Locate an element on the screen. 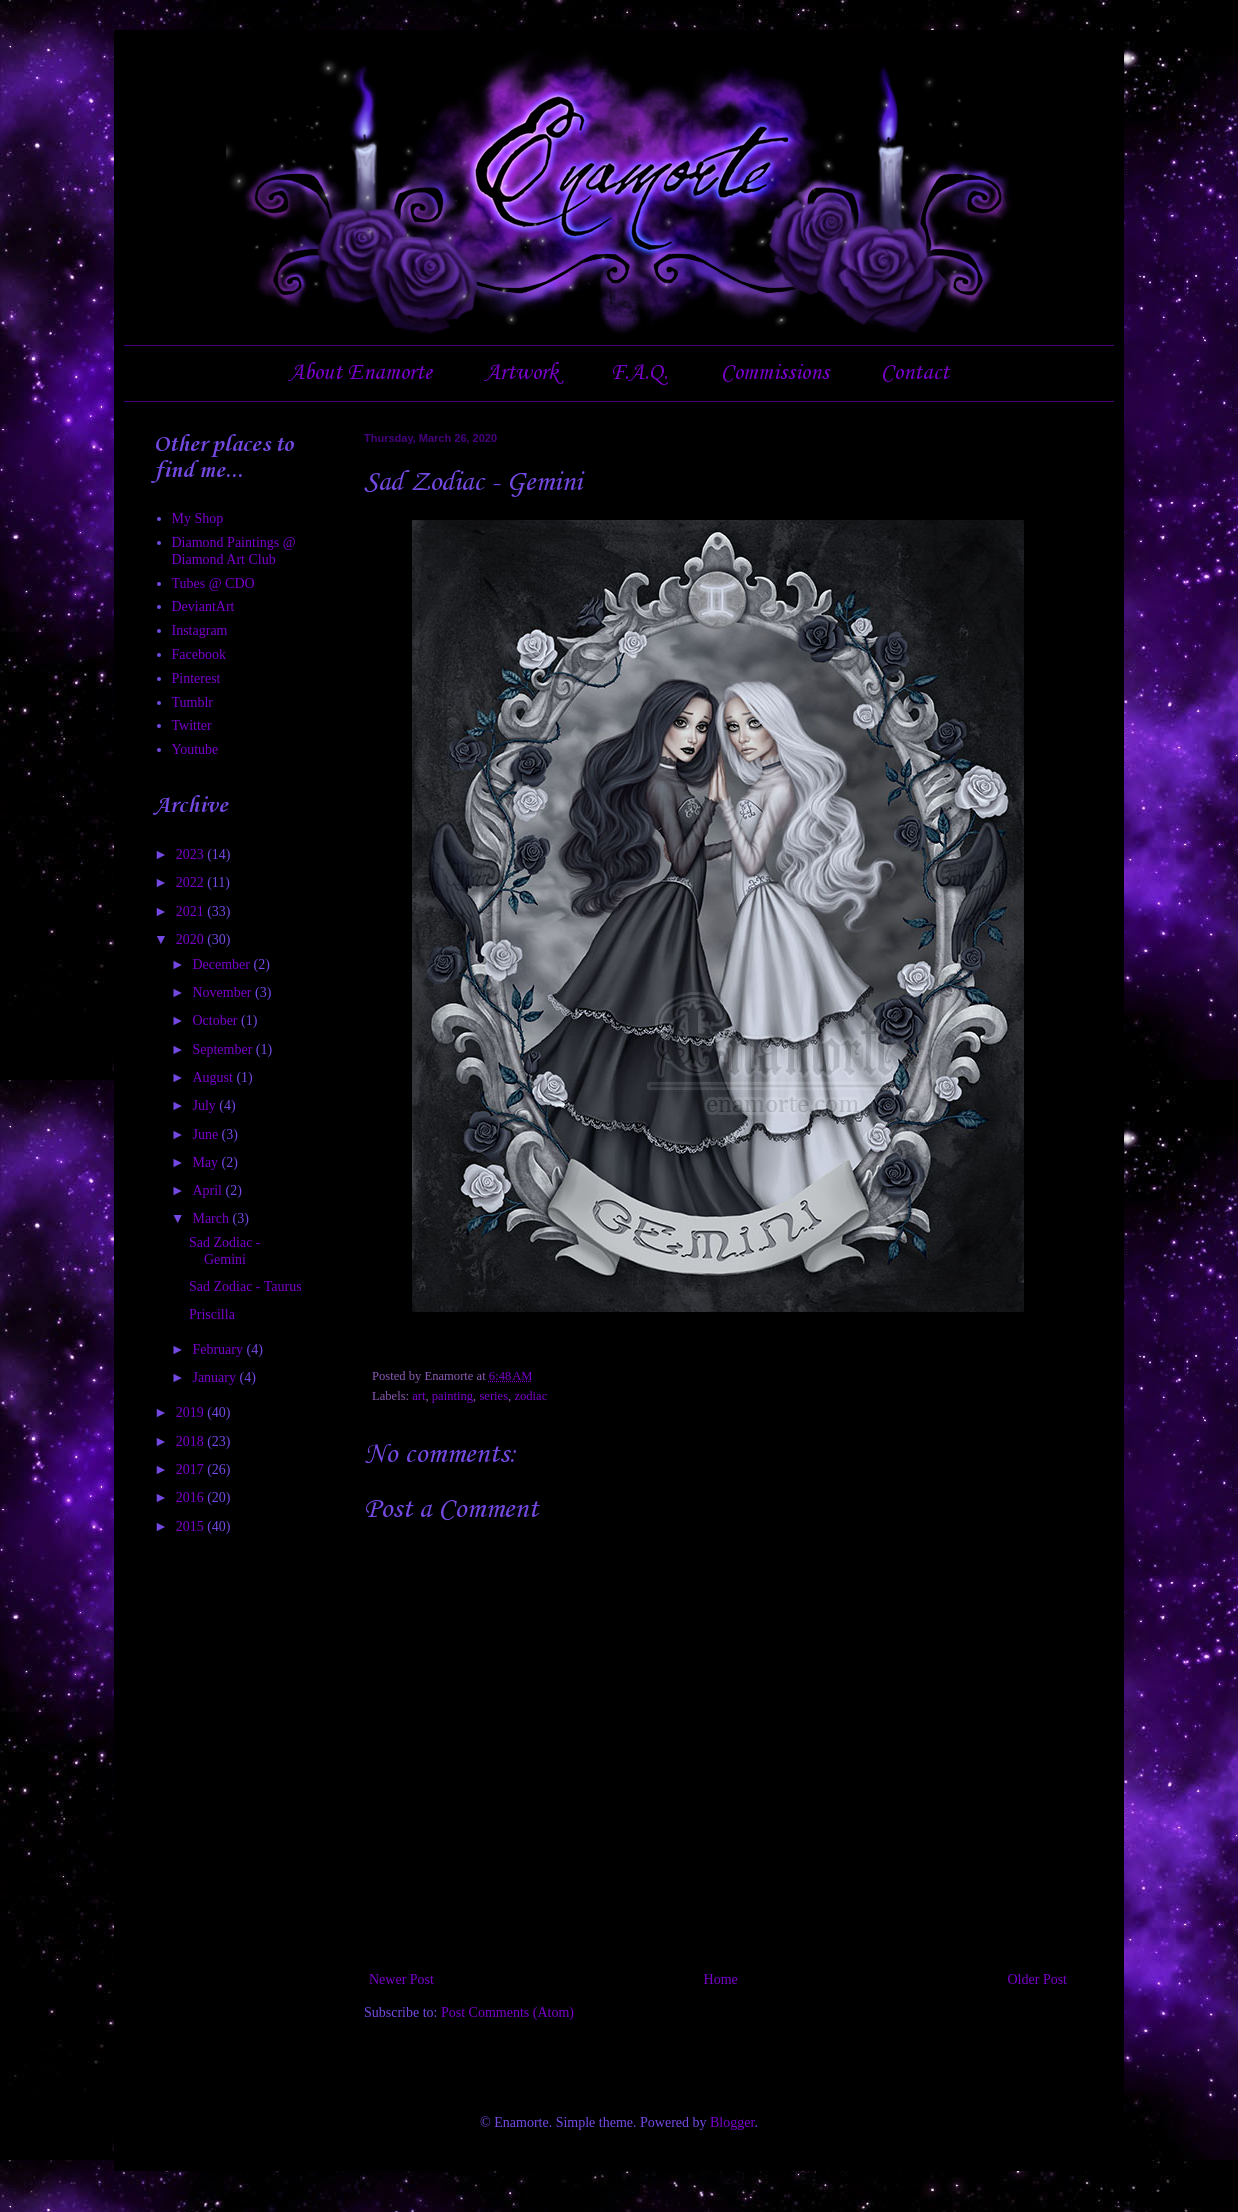 The width and height of the screenshot is (1238, 2212). 2019 is located at coordinates (192, 1412).